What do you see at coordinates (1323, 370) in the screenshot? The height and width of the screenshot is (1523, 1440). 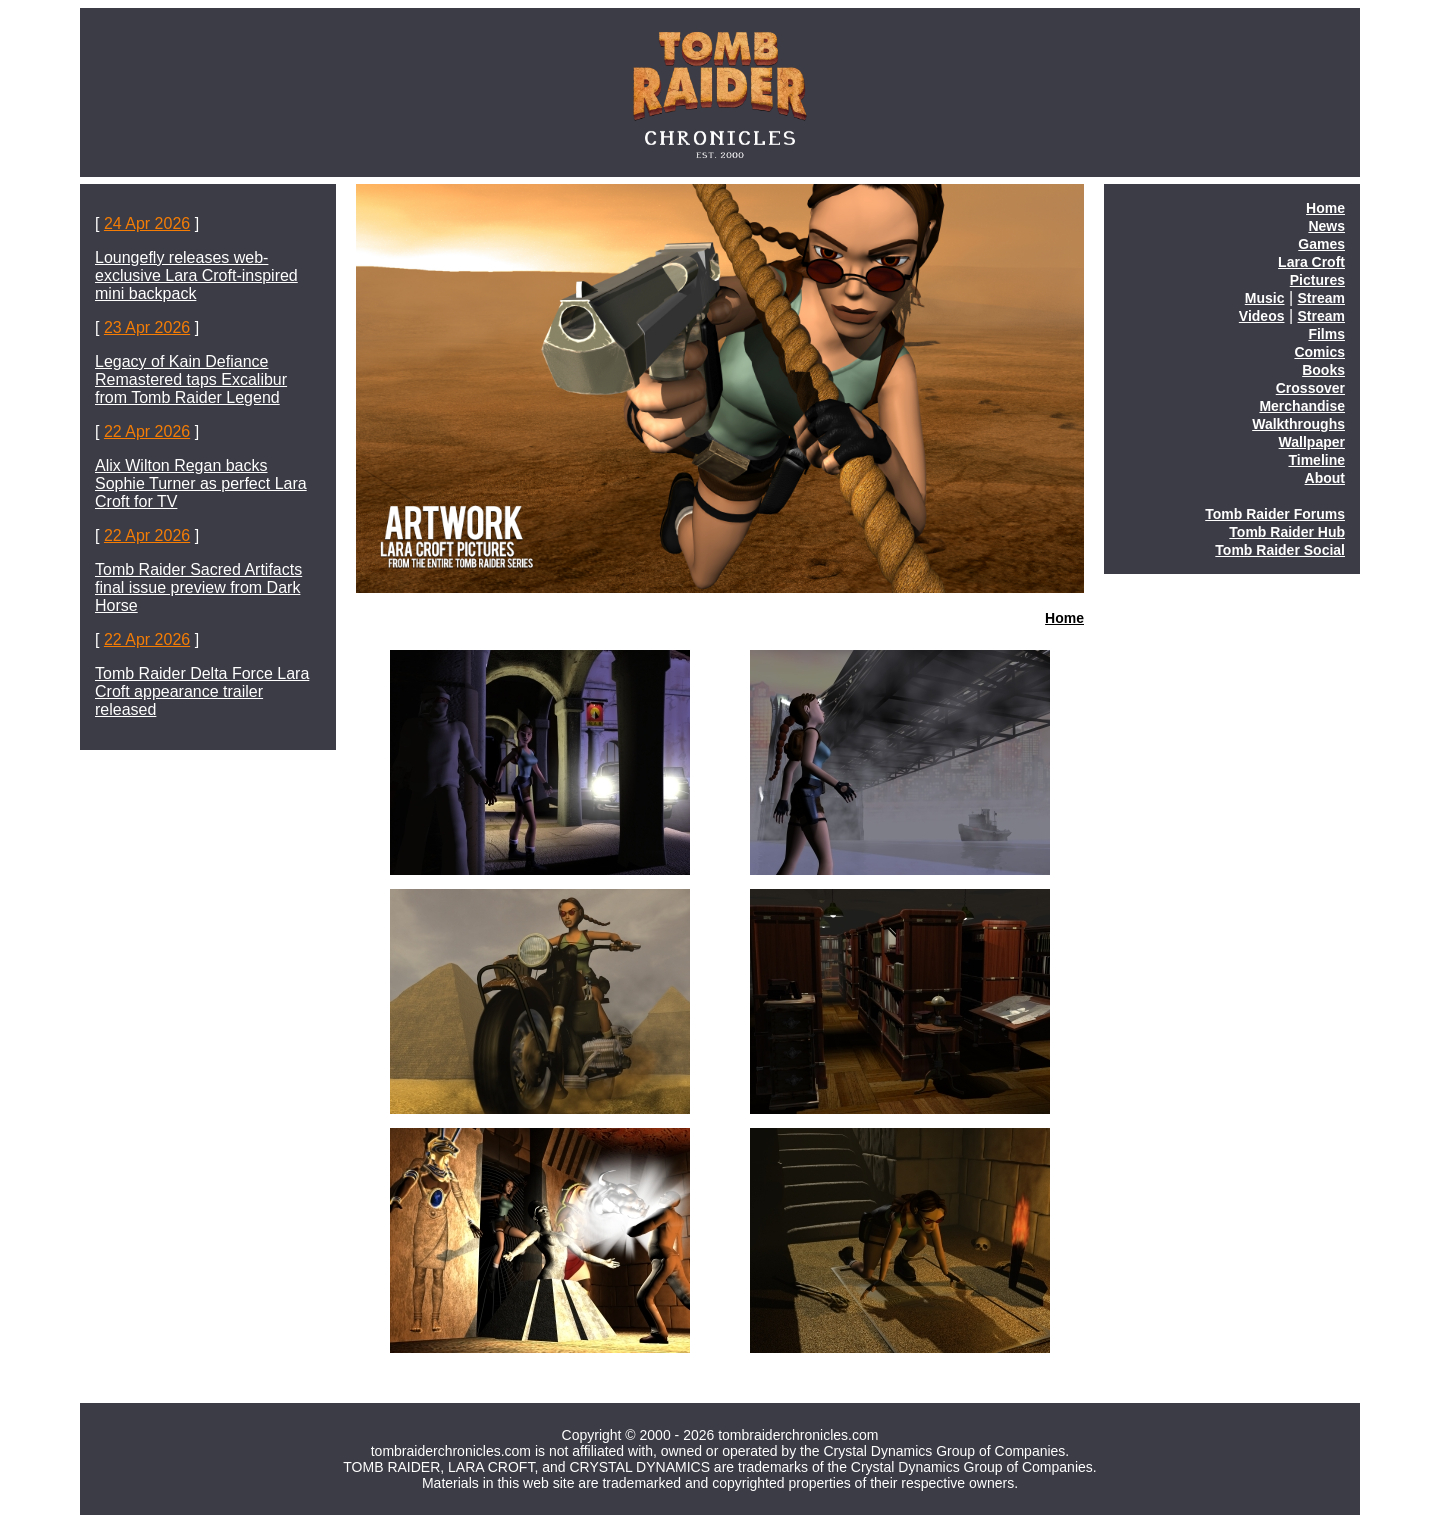 I see `Books` at bounding box center [1323, 370].